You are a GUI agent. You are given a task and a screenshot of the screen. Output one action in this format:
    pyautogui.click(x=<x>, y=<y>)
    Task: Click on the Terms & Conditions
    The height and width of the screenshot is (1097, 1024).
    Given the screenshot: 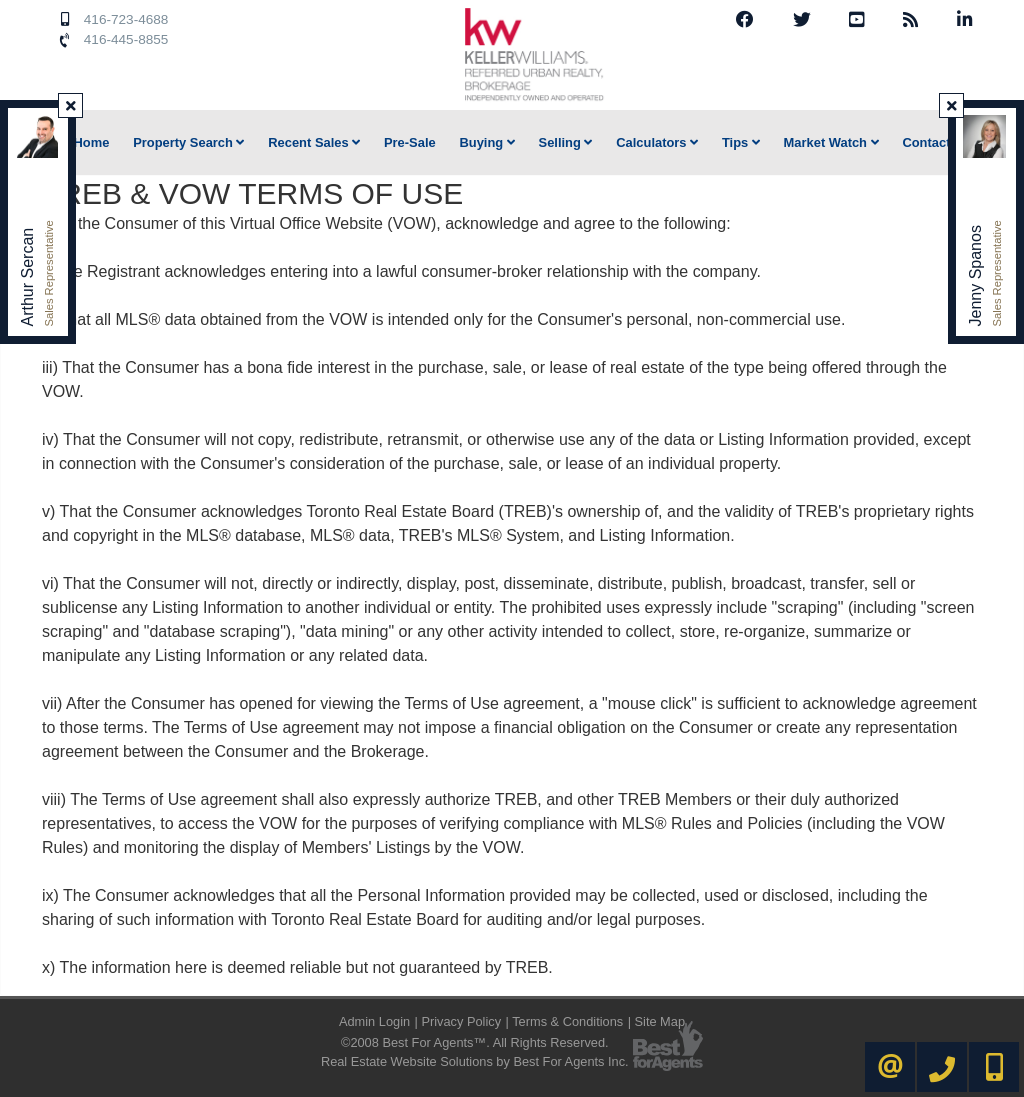 What is the action you would take?
    pyautogui.click(x=567, y=1021)
    